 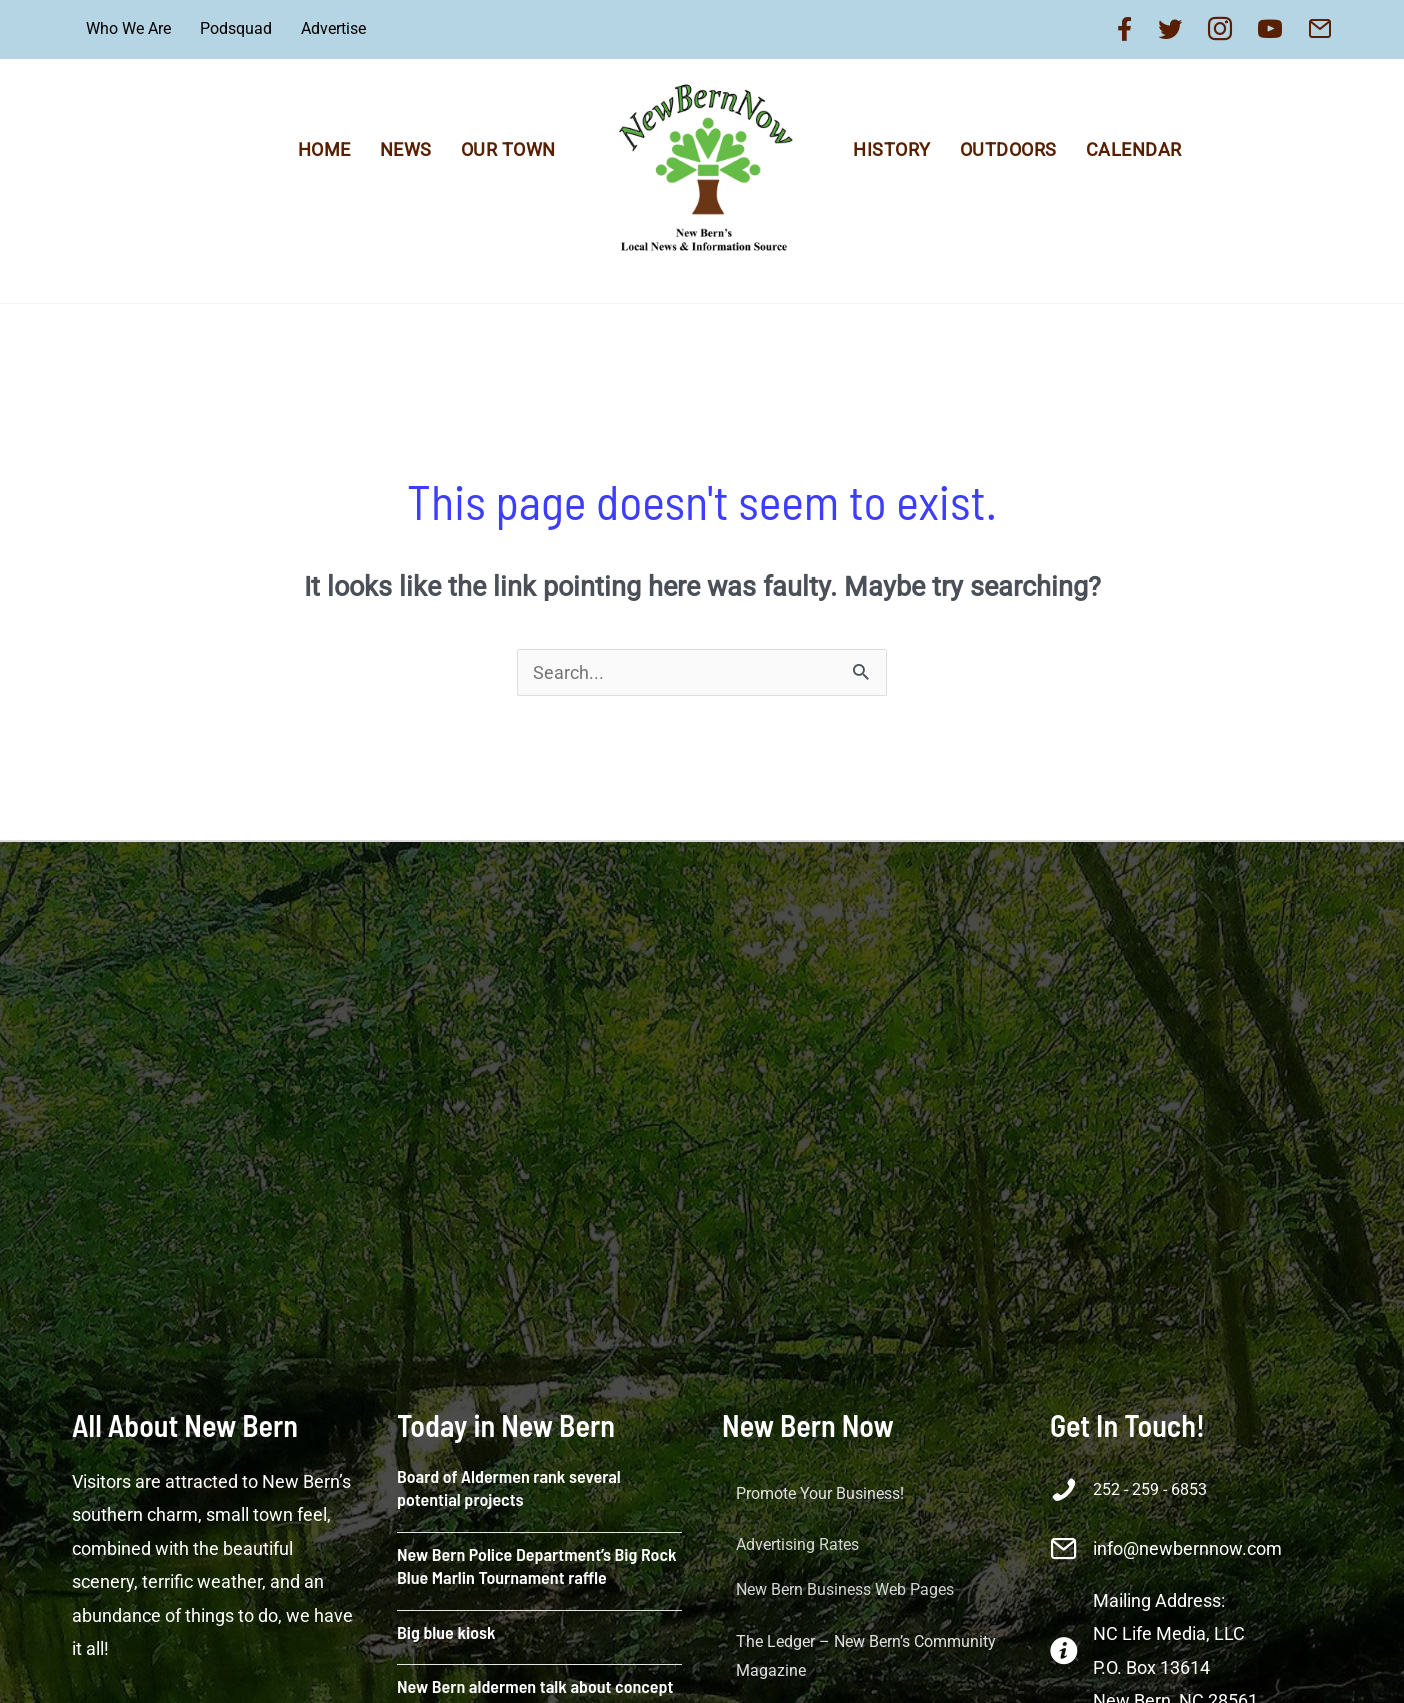 I want to click on Podsquad [menuitem], so click(x=236, y=28).